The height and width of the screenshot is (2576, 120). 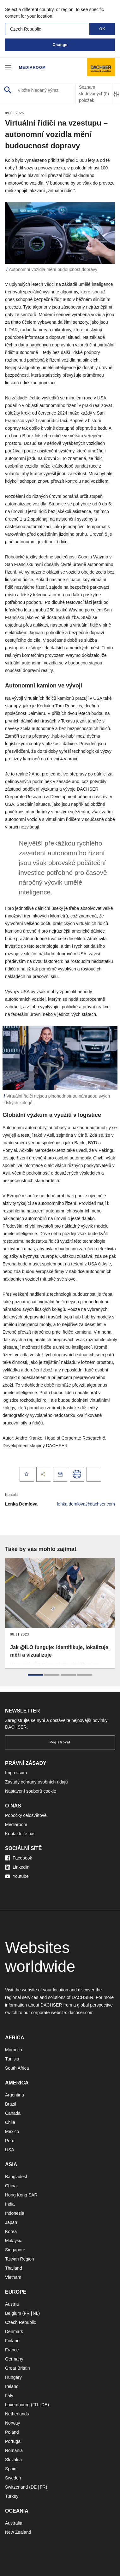 What do you see at coordinates (17, 2413) in the screenshot?
I see `Netherlands` at bounding box center [17, 2413].